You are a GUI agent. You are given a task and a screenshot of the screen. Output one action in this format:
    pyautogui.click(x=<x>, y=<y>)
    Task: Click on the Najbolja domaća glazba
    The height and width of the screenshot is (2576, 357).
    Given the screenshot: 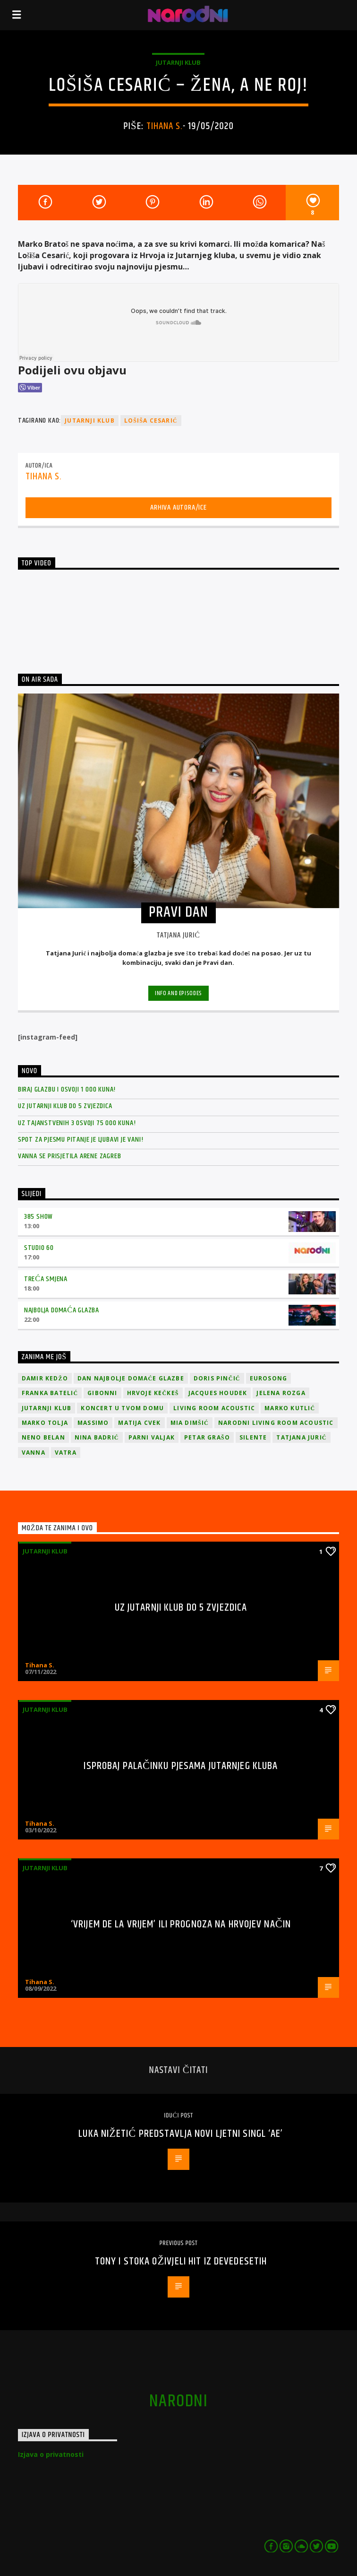 What is the action you would take?
    pyautogui.click(x=61, y=1310)
    